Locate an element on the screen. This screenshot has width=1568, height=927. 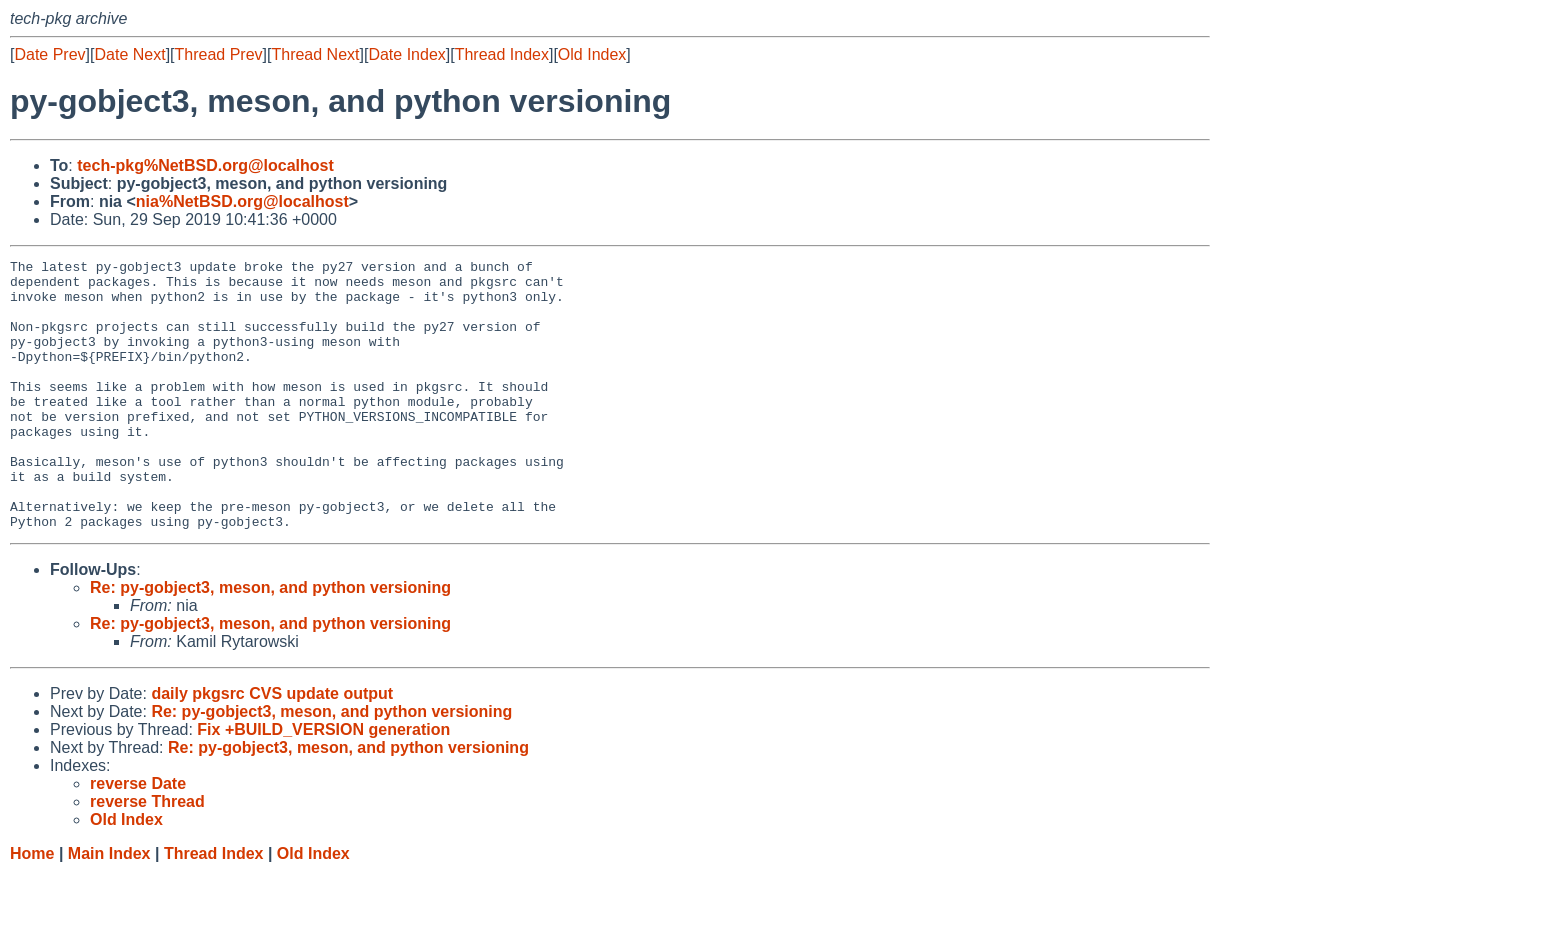
tech-pkg%NetBSD.org@localhost is located at coordinates (205, 165).